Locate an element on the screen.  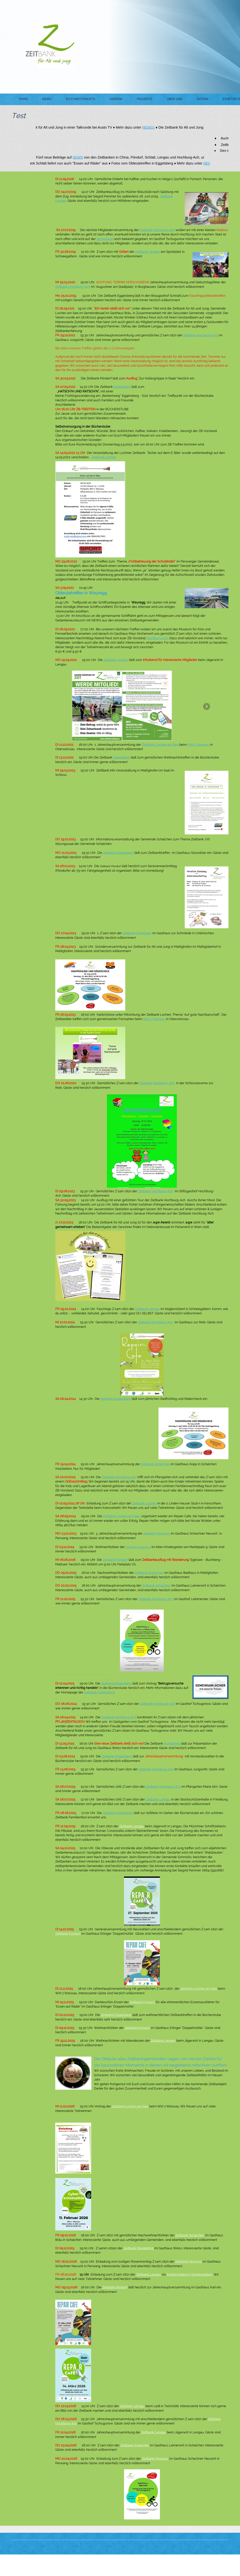
NEWS is located at coordinates (78, 157).